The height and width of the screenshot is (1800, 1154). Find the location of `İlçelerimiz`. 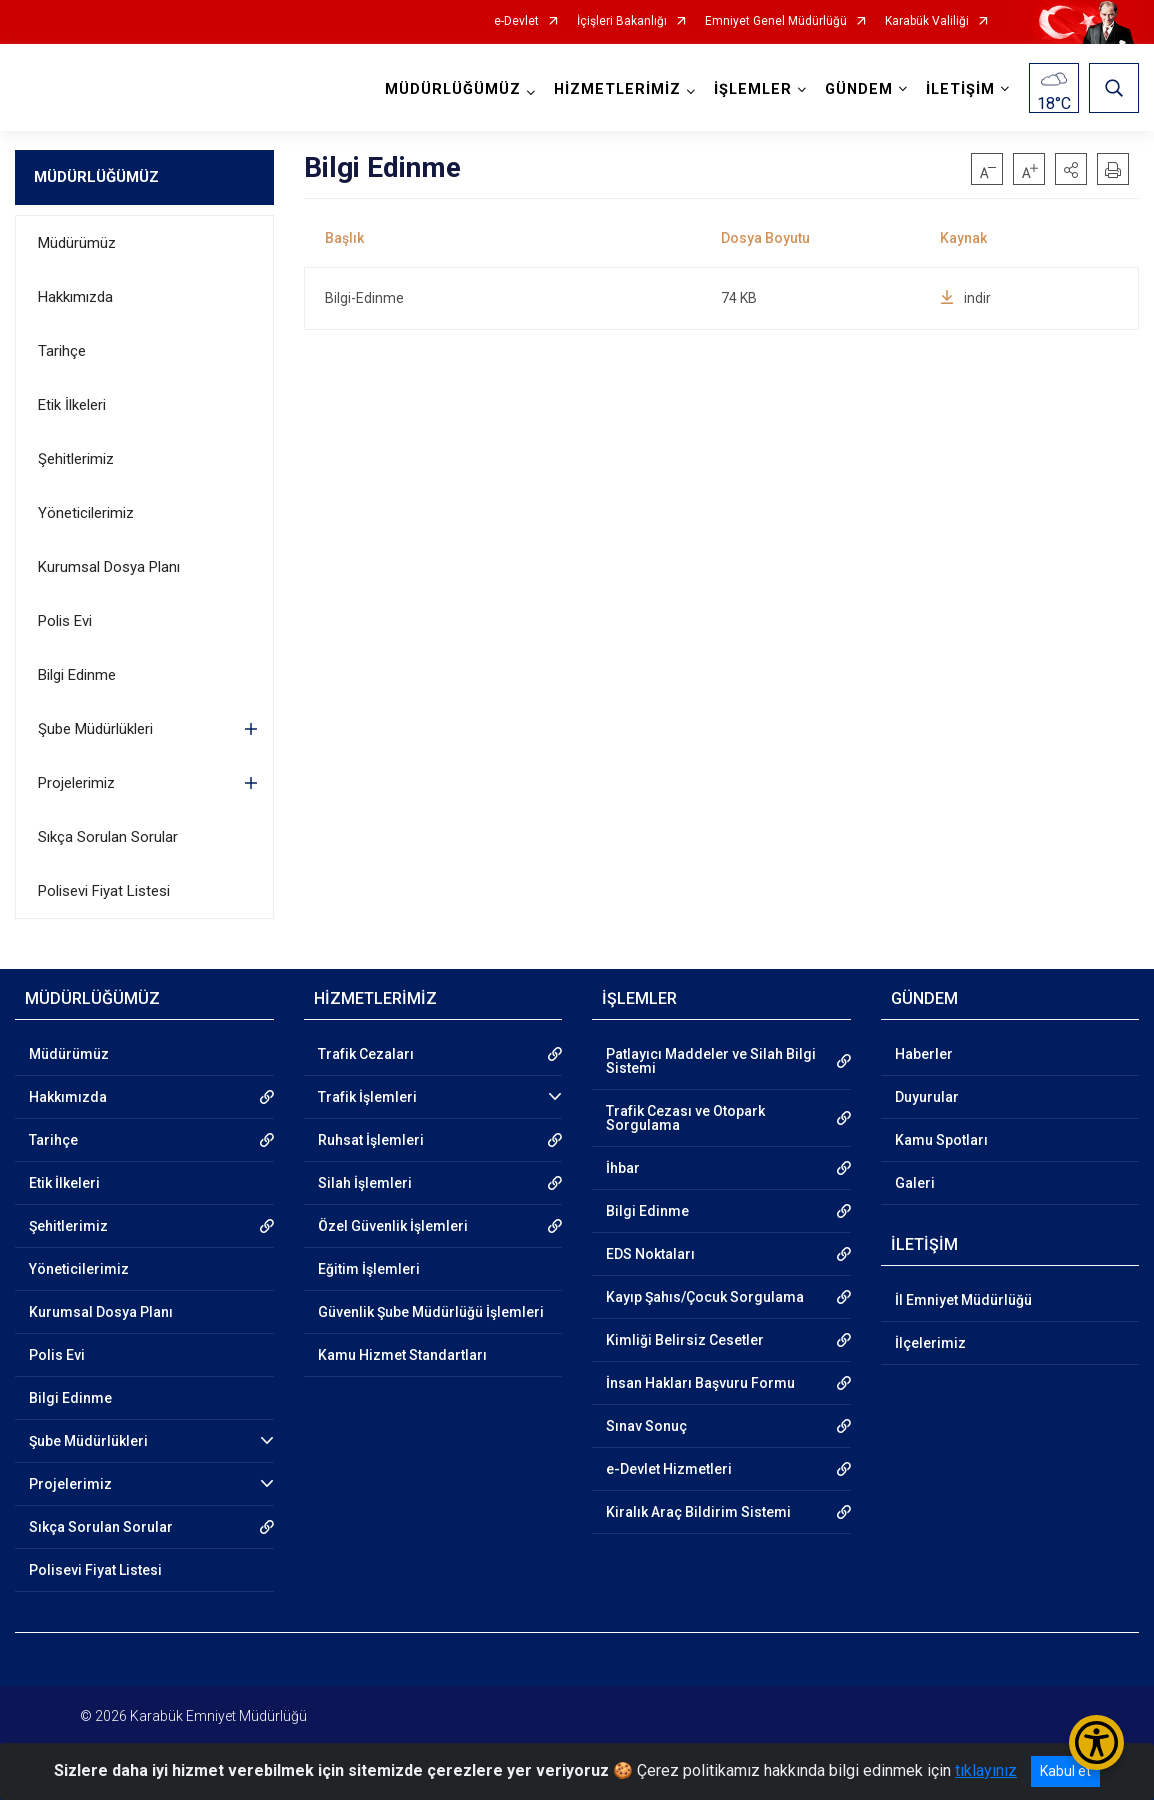

İlçelerimiz is located at coordinates (930, 1343).